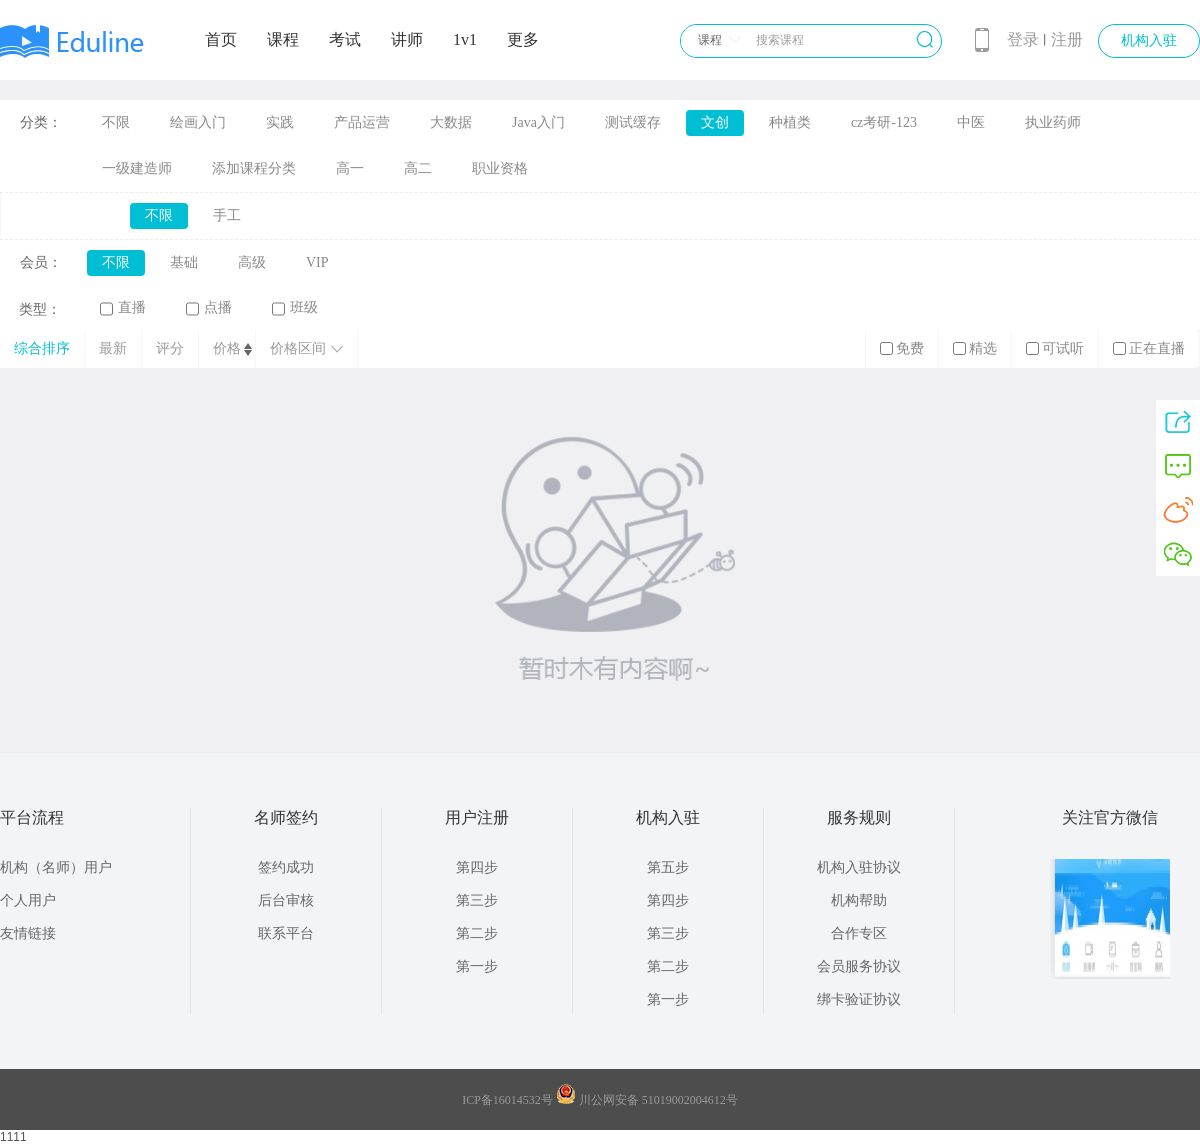 Image resolution: width=1200 pixels, height=1144 pixels. What do you see at coordinates (209, 308) in the screenshot?
I see `点播` at bounding box center [209, 308].